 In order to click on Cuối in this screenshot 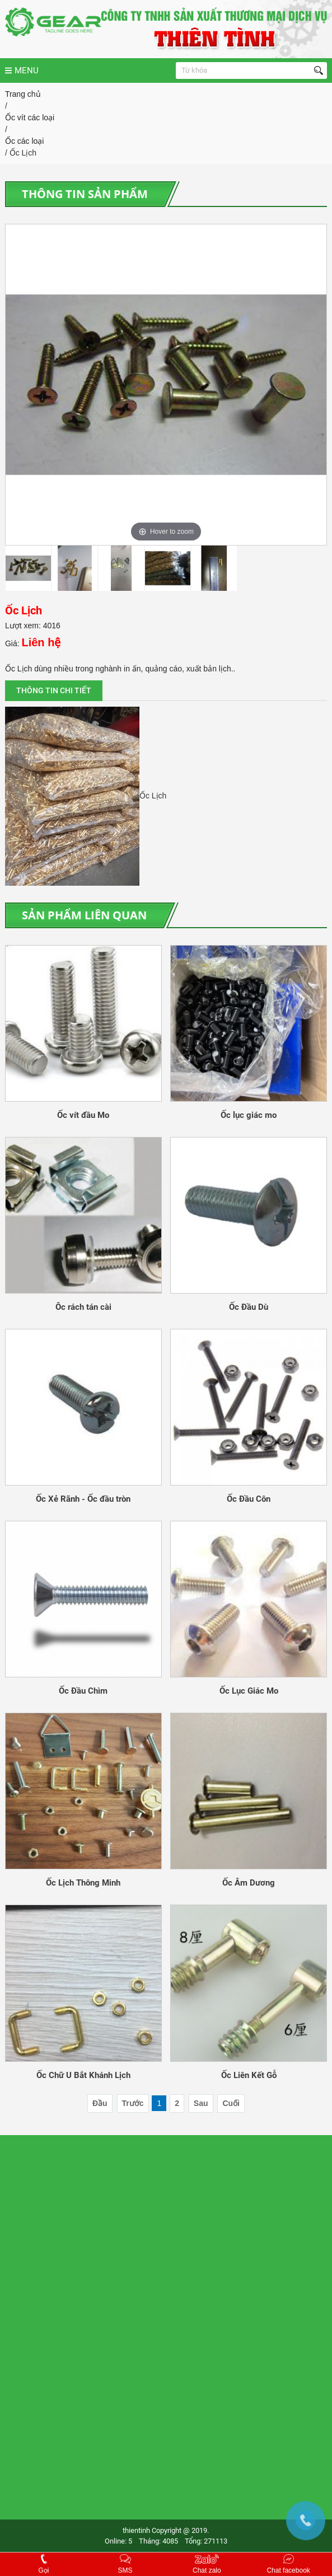, I will do `click(231, 2103)`.